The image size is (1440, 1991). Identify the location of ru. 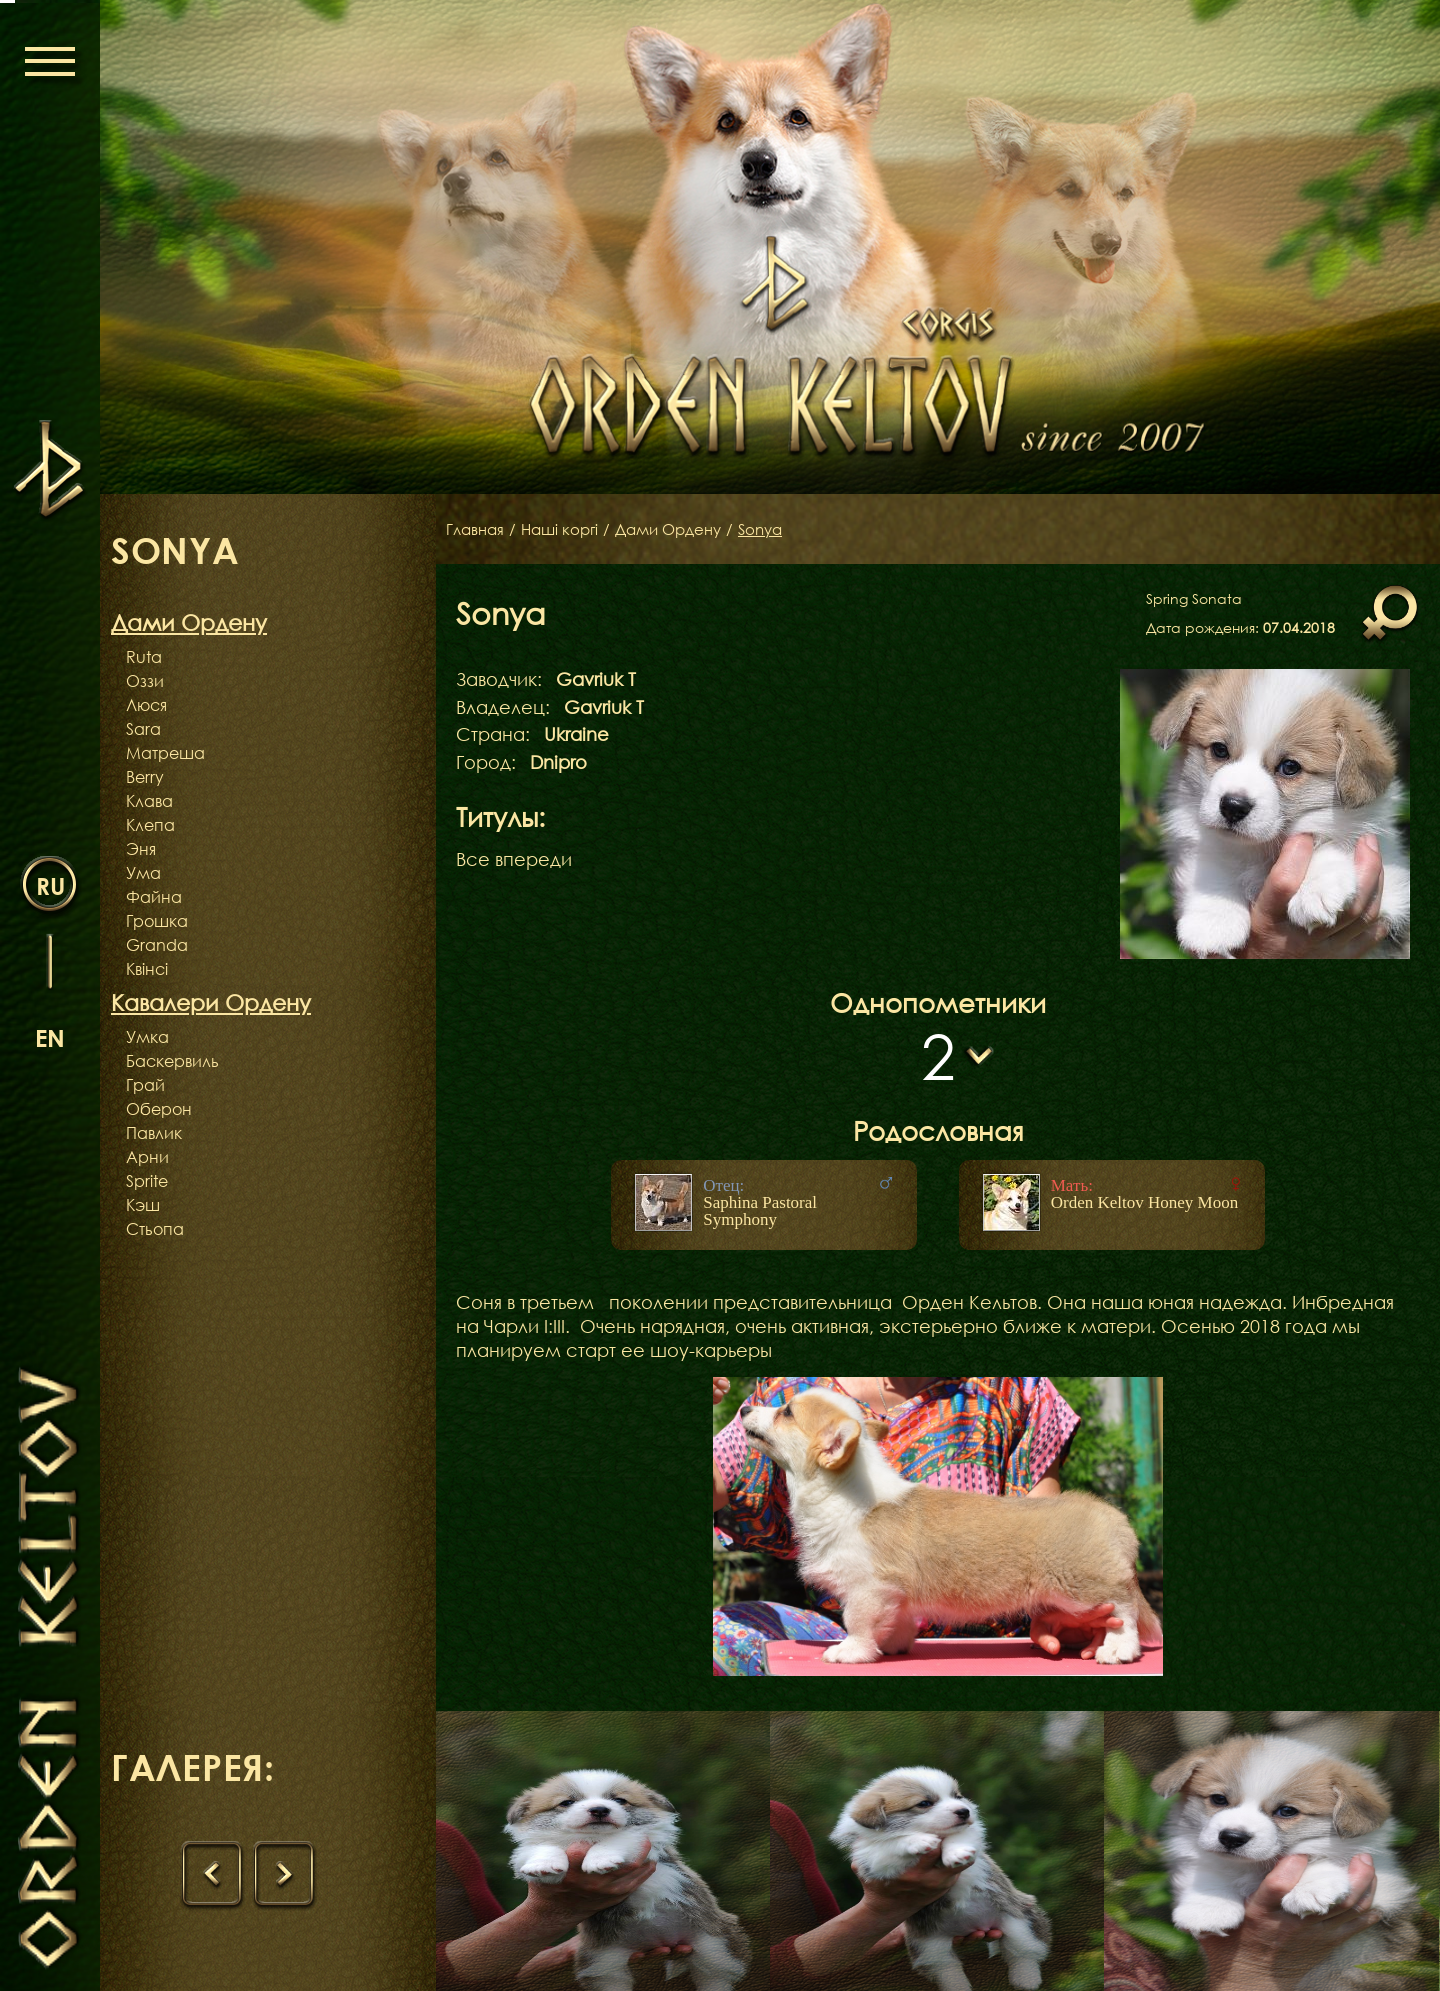
(50, 884).